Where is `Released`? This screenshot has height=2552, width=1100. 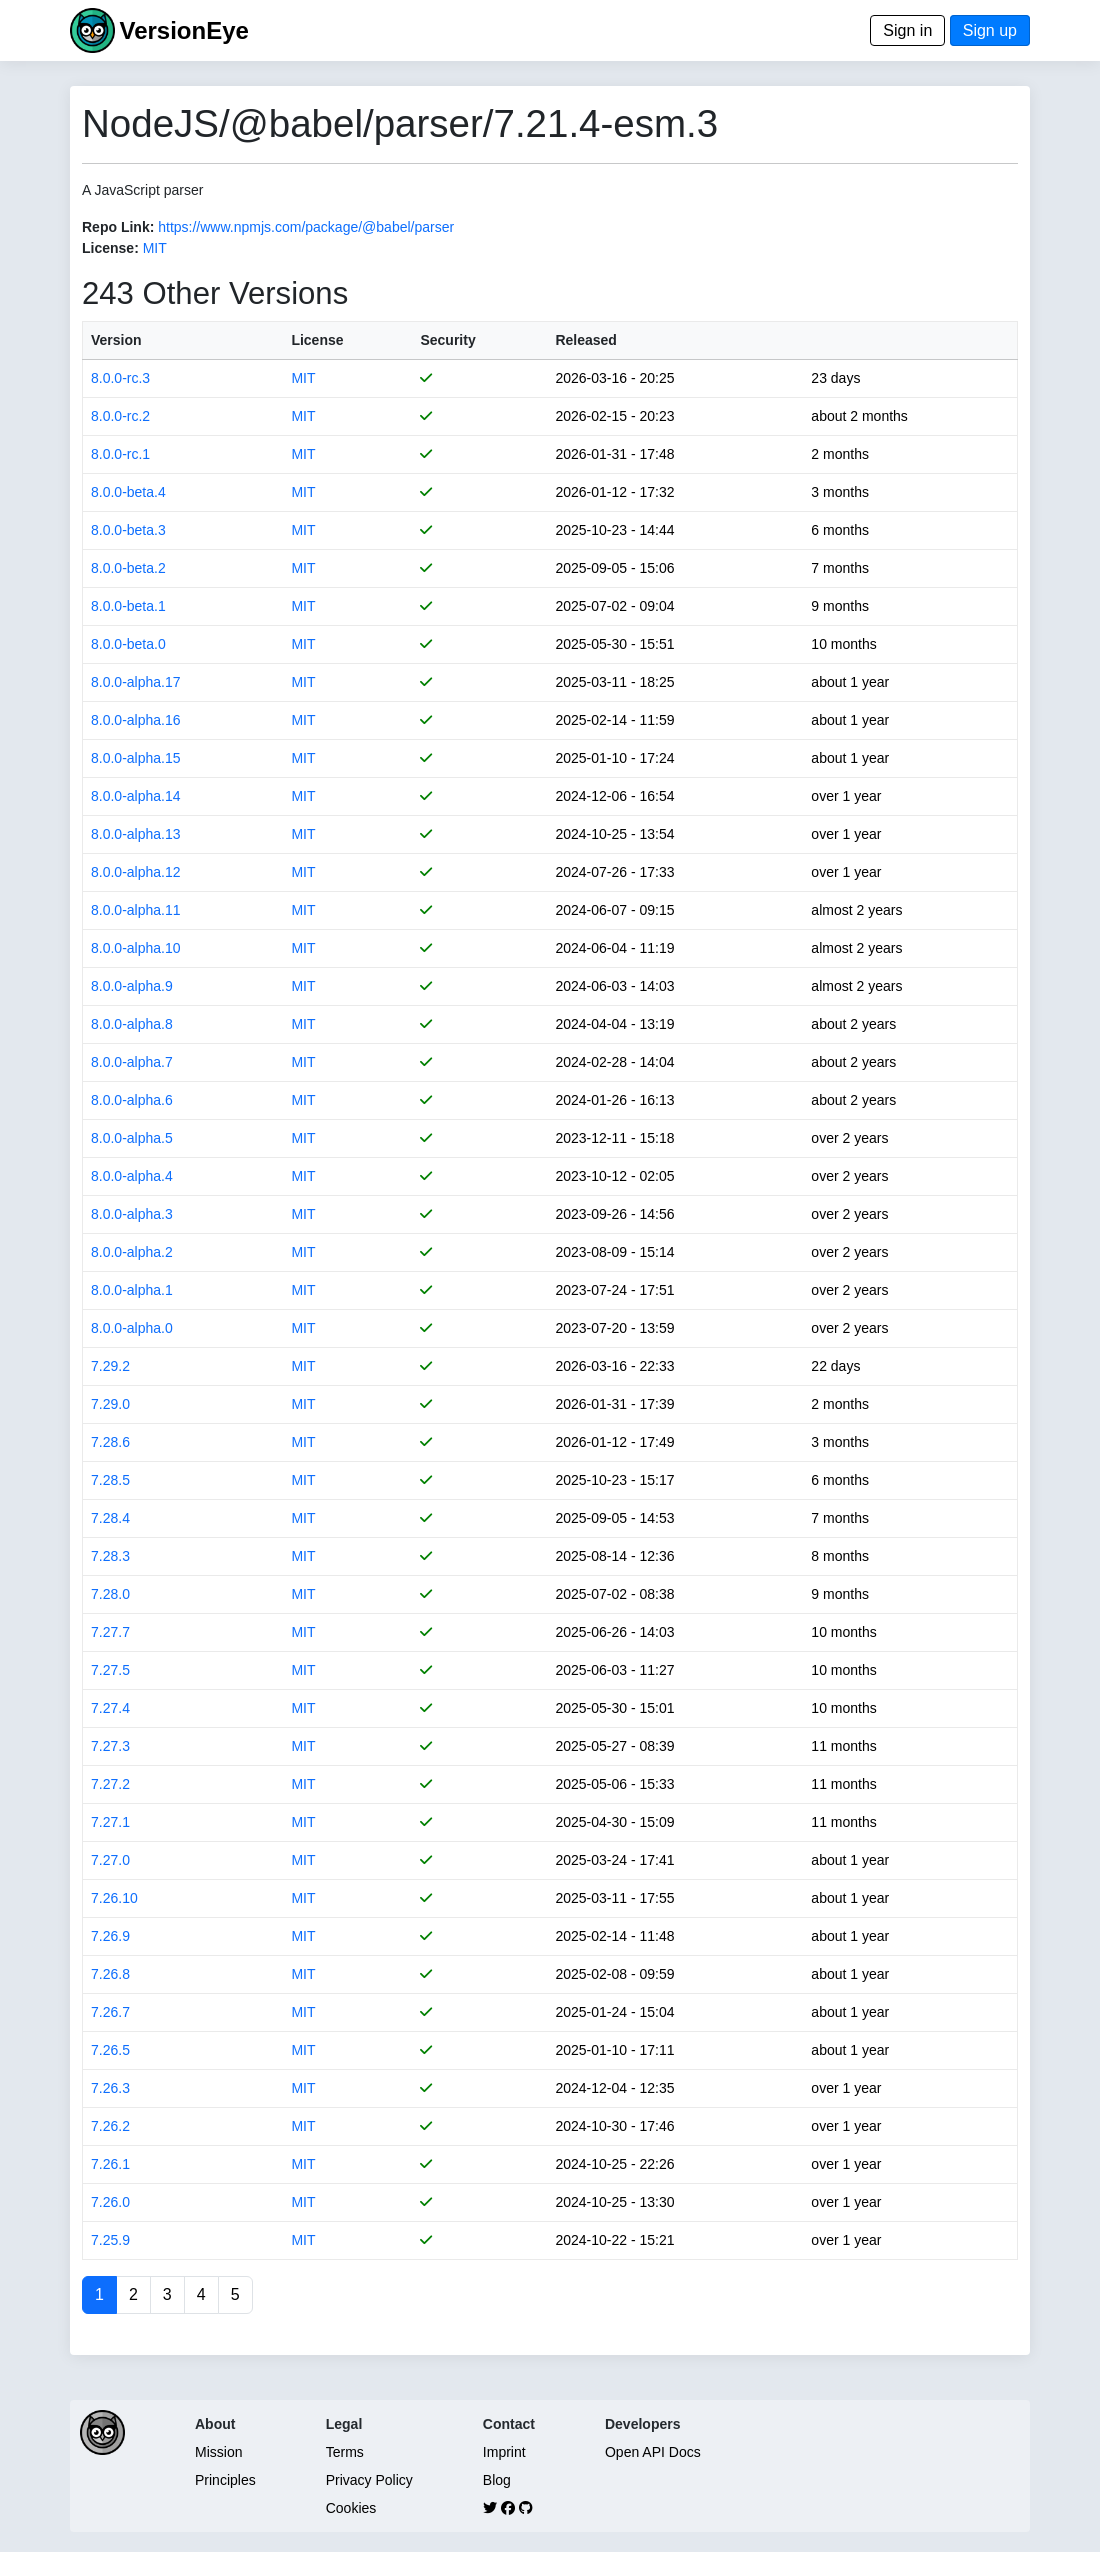
Released is located at coordinates (585, 340).